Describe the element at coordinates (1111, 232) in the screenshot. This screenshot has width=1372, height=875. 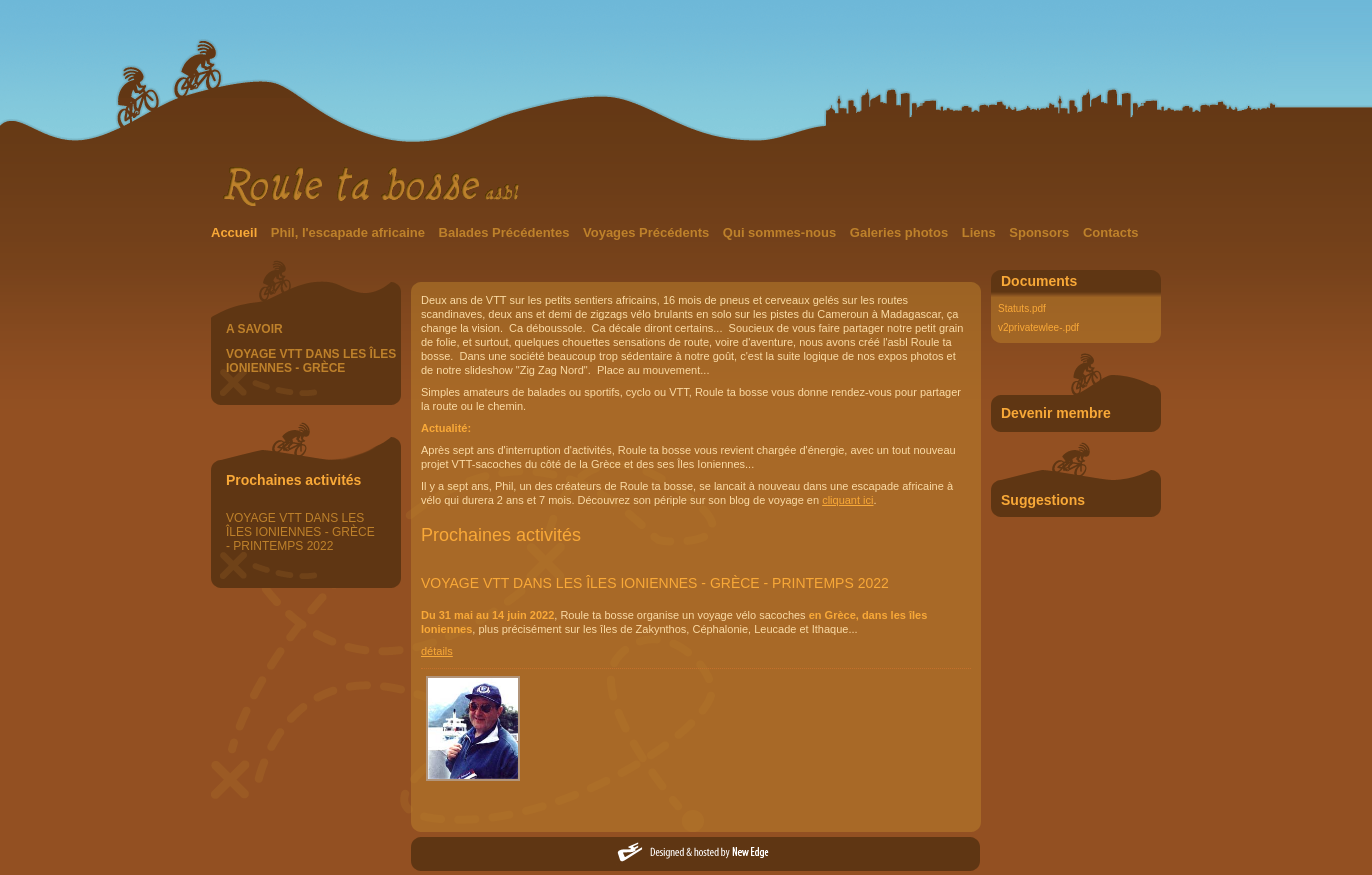
I see `Contacts` at that location.